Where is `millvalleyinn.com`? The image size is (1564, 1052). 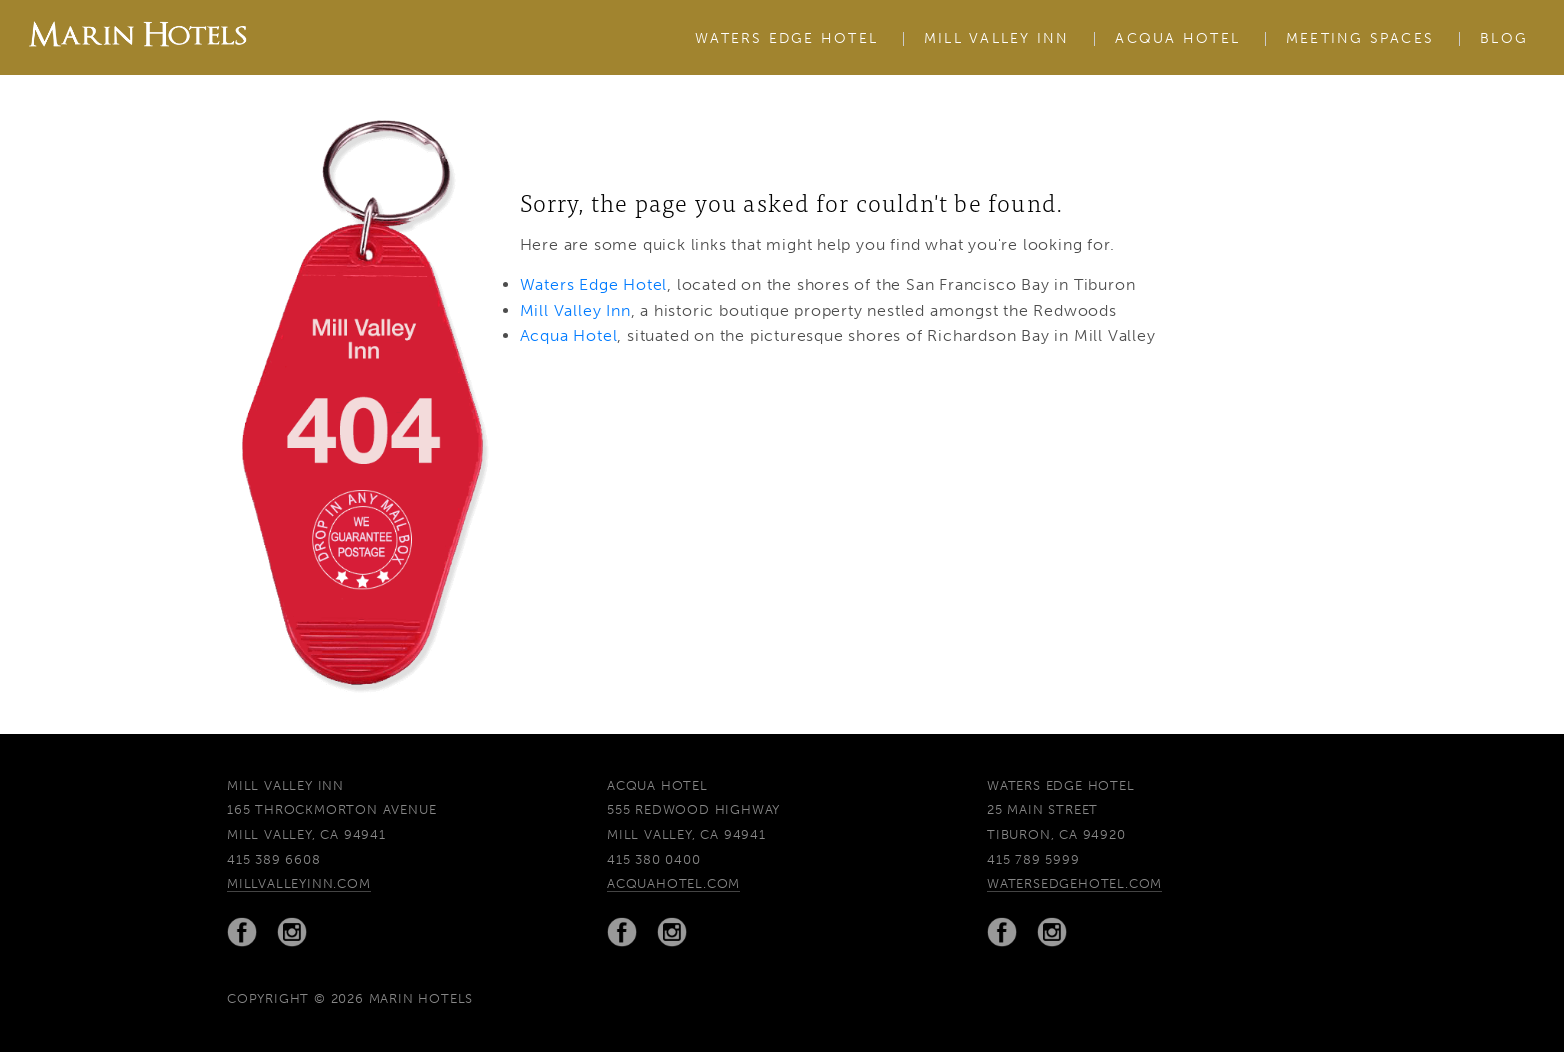
millvalleyinn.com is located at coordinates (299, 883).